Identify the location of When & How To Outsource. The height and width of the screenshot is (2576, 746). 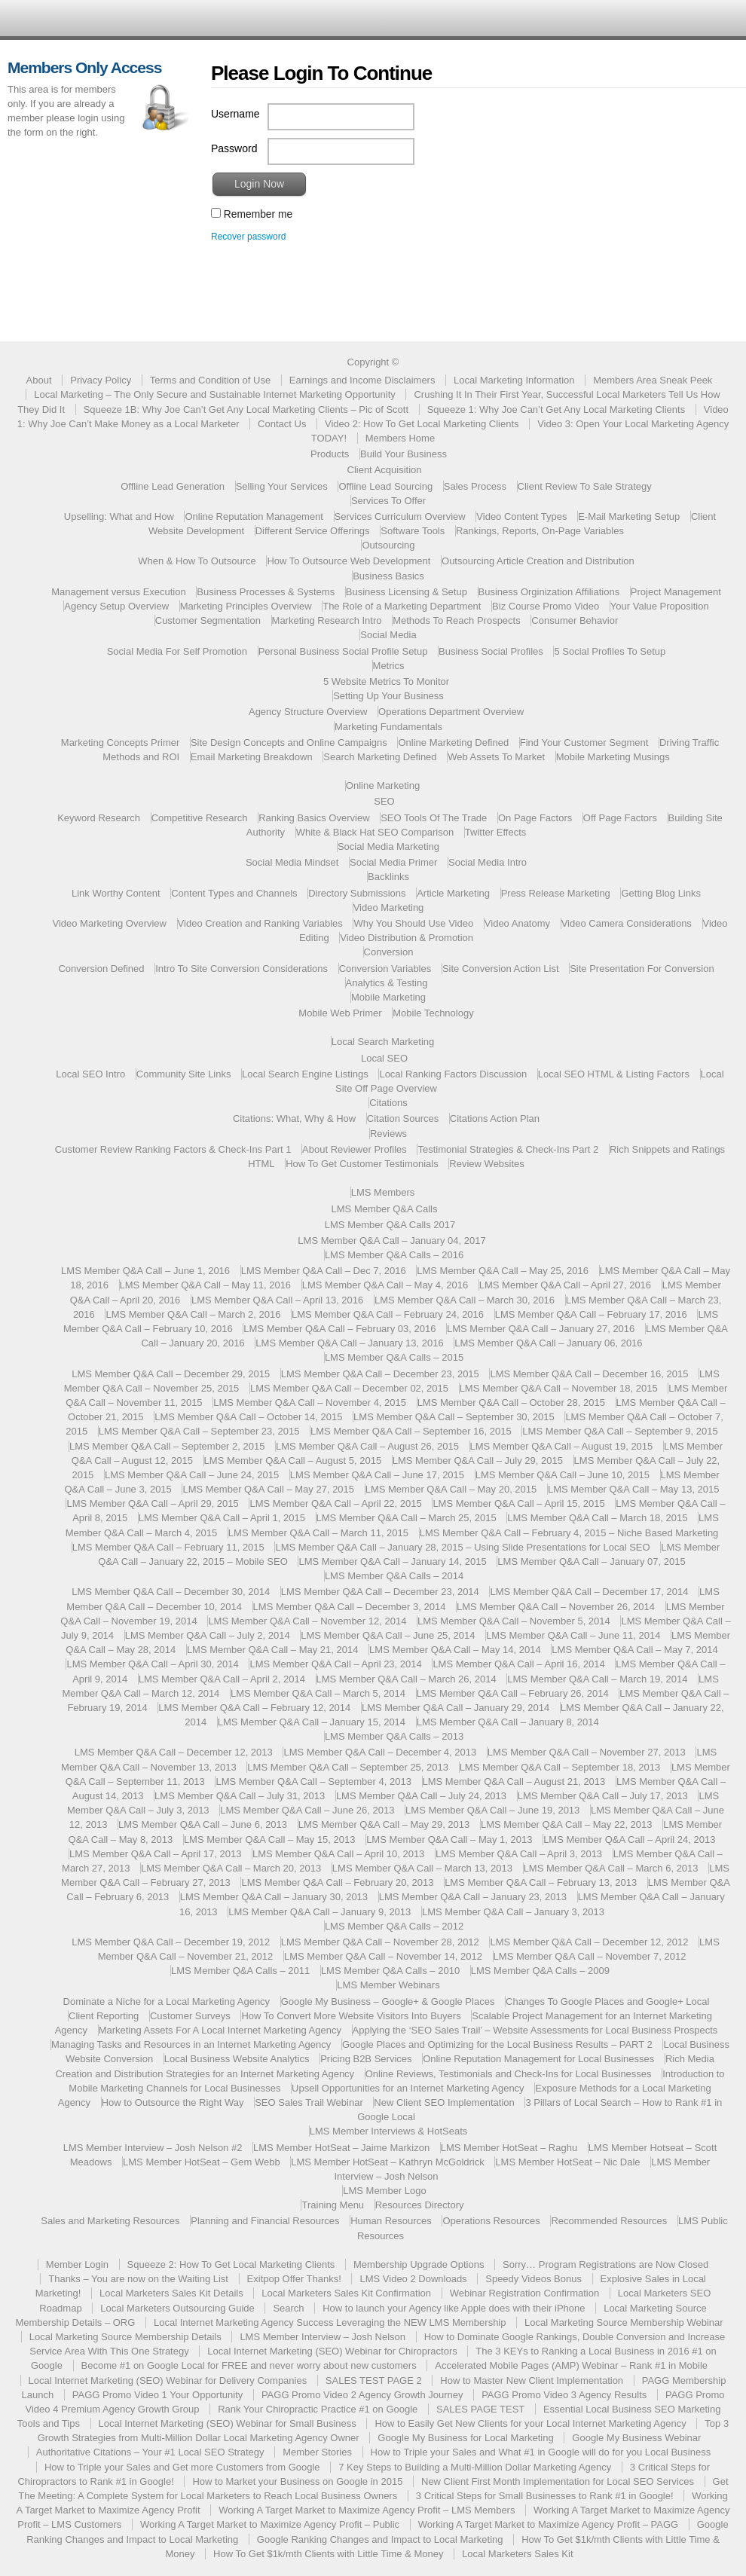
(197, 561).